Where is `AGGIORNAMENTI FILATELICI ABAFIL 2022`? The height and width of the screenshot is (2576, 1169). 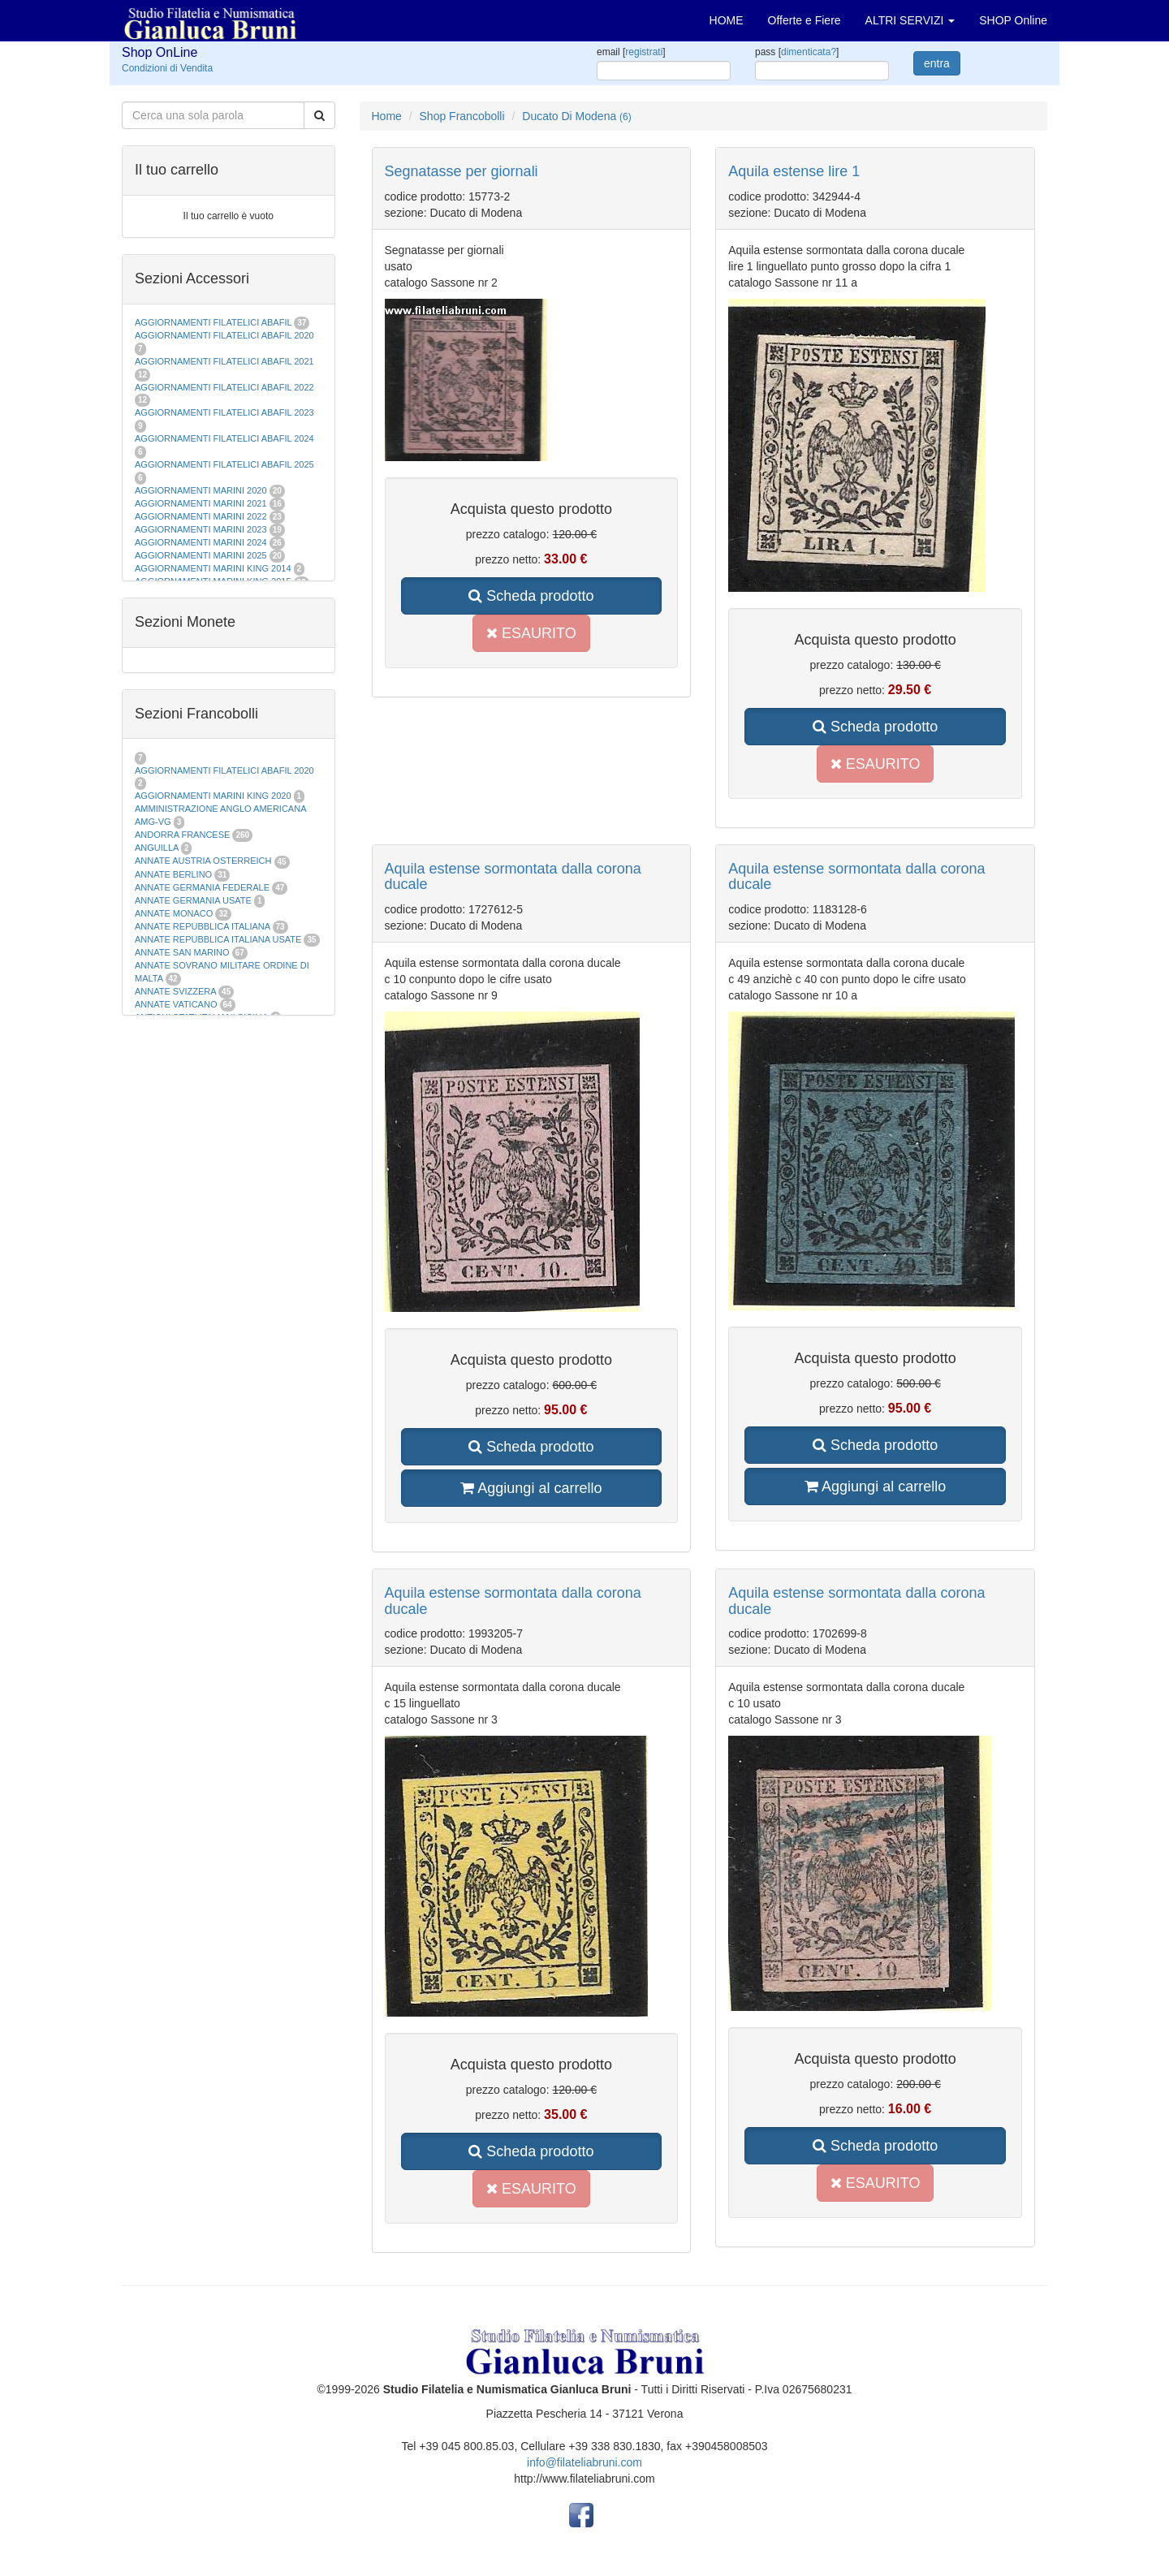 AGGIORNAMENTI FILATELICI ABAFIL 2022 is located at coordinates (224, 387).